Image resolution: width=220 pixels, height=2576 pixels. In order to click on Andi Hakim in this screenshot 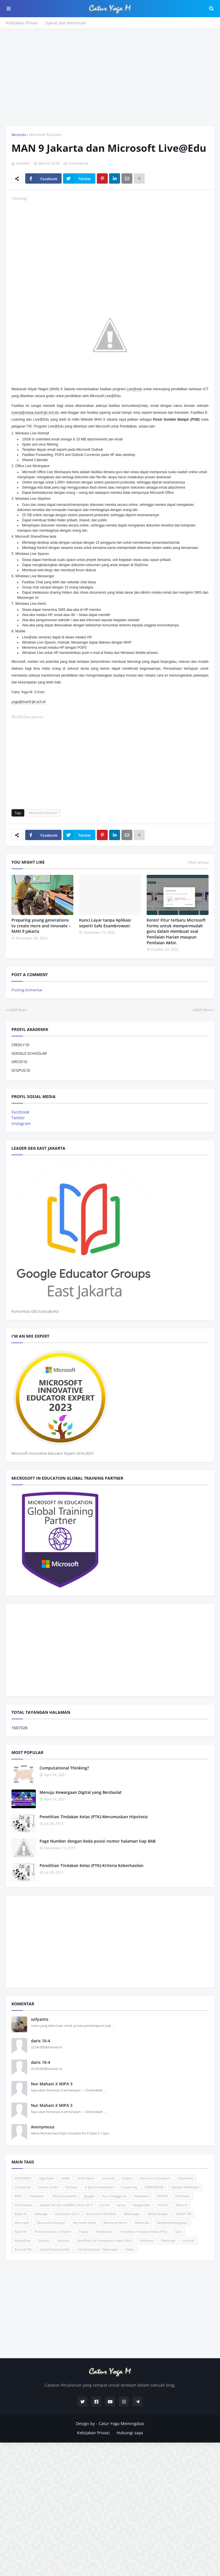, I will do `click(86, 2178)`.